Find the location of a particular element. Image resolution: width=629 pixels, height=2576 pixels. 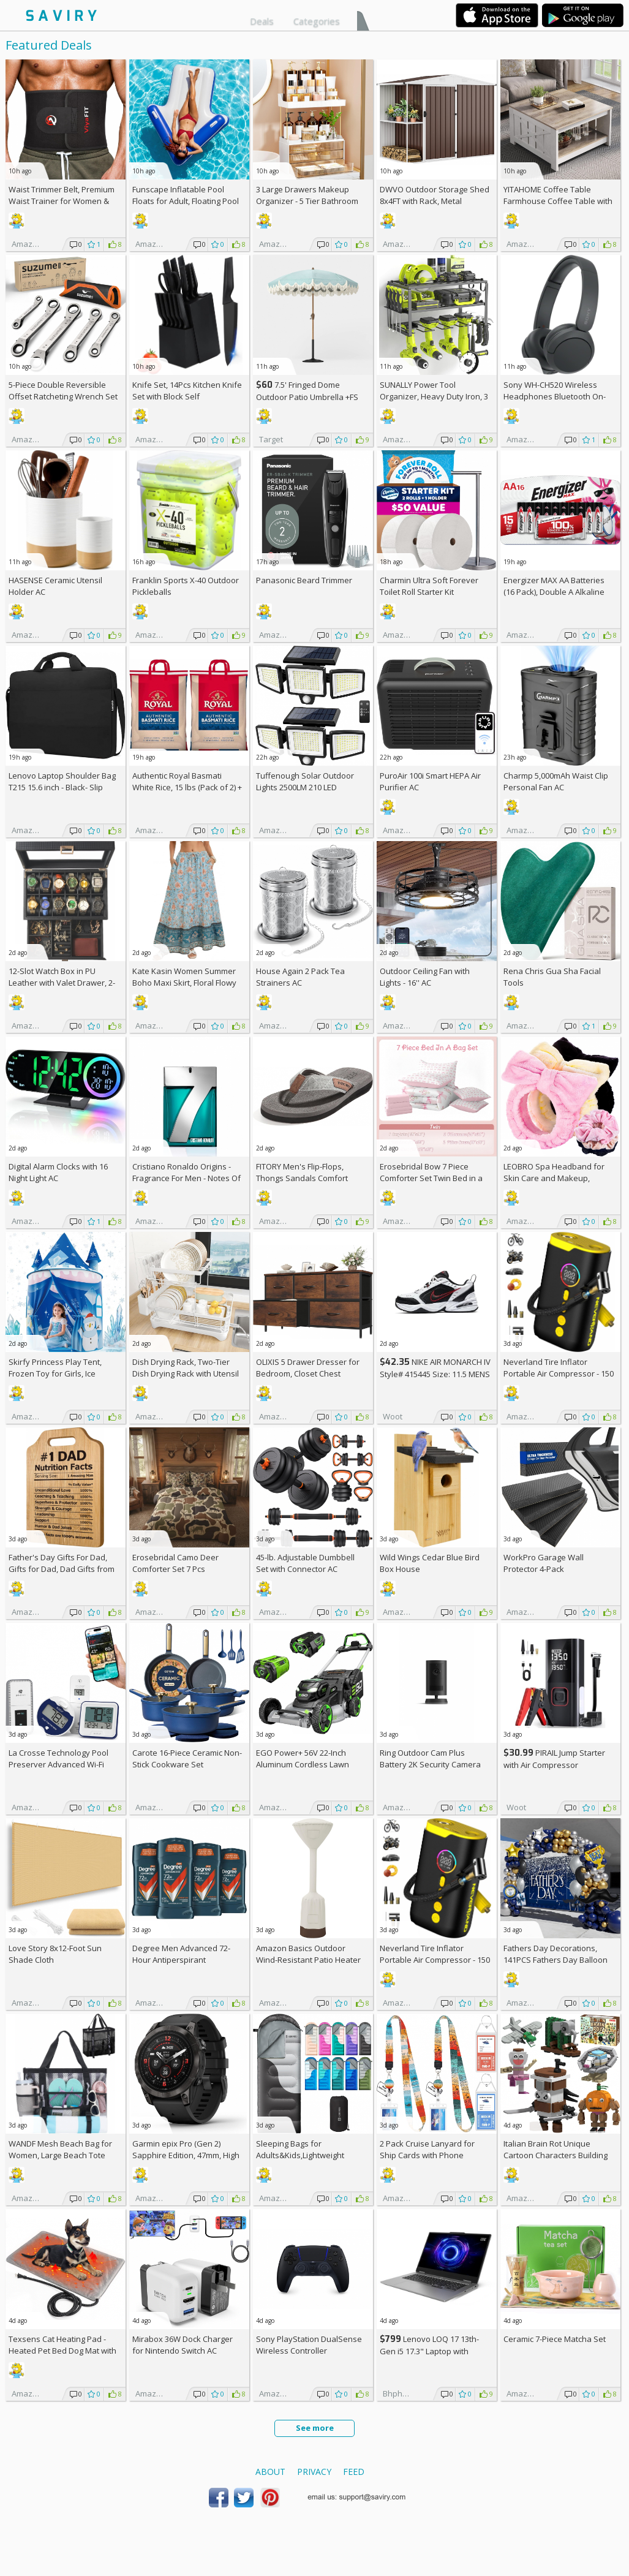

Charmin Ultra Soft Forever Toilet Roll Starter Kit is located at coordinates (429, 586).